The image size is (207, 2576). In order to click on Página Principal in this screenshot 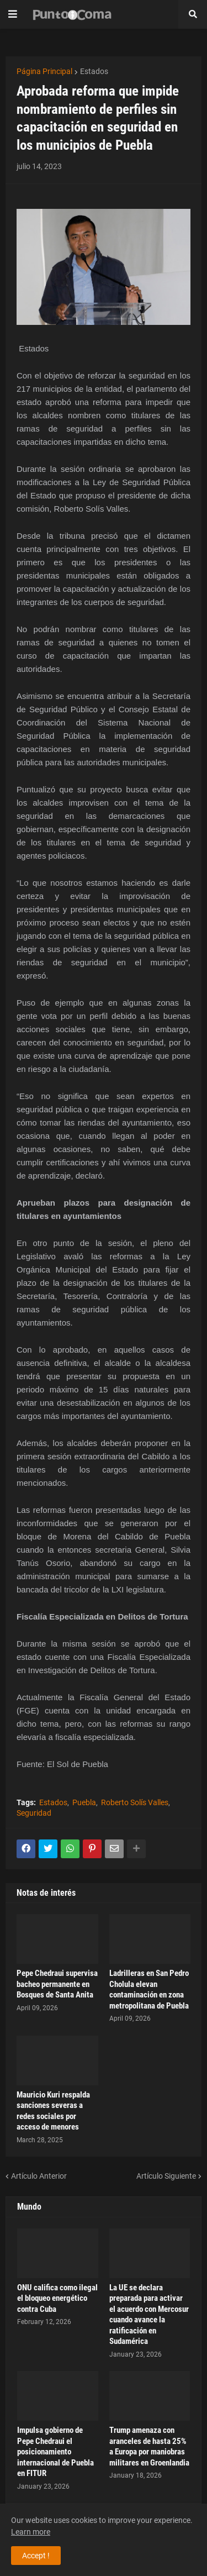, I will do `click(44, 71)`.